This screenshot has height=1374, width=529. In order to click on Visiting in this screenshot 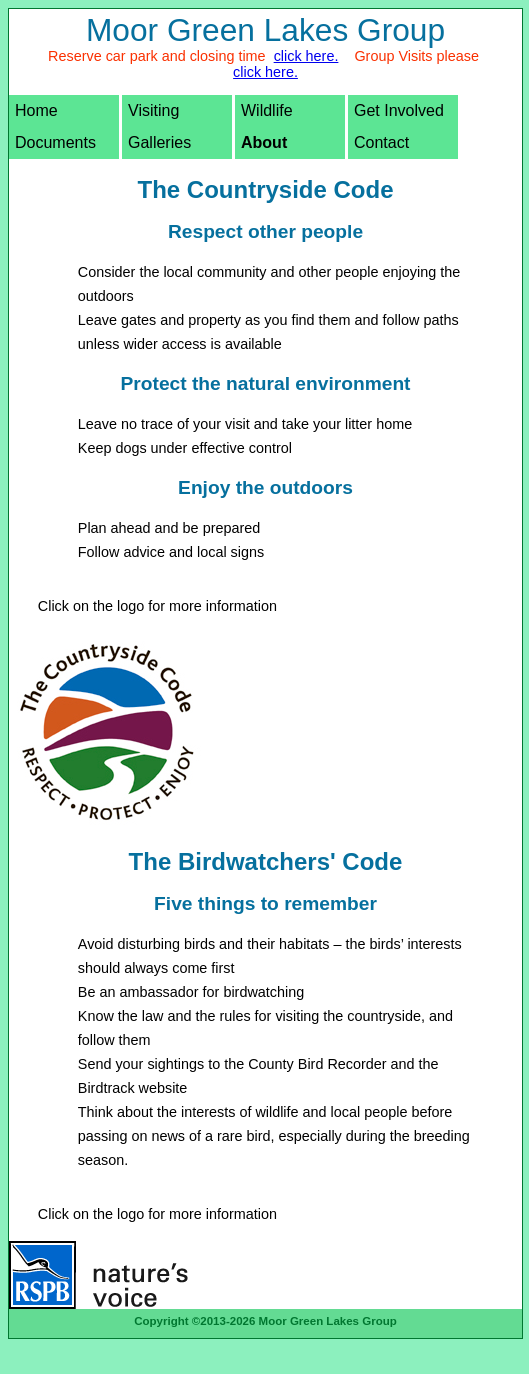, I will do `click(153, 110)`.